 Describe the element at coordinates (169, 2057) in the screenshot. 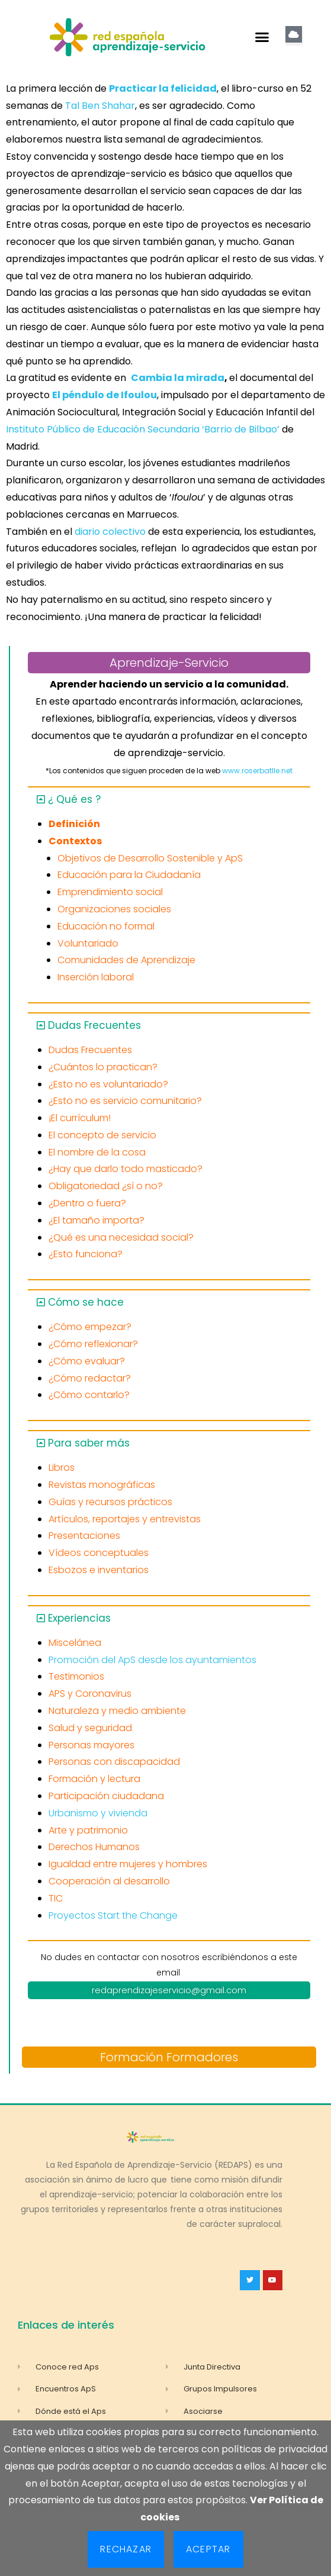

I see `Formación Formadores` at that location.